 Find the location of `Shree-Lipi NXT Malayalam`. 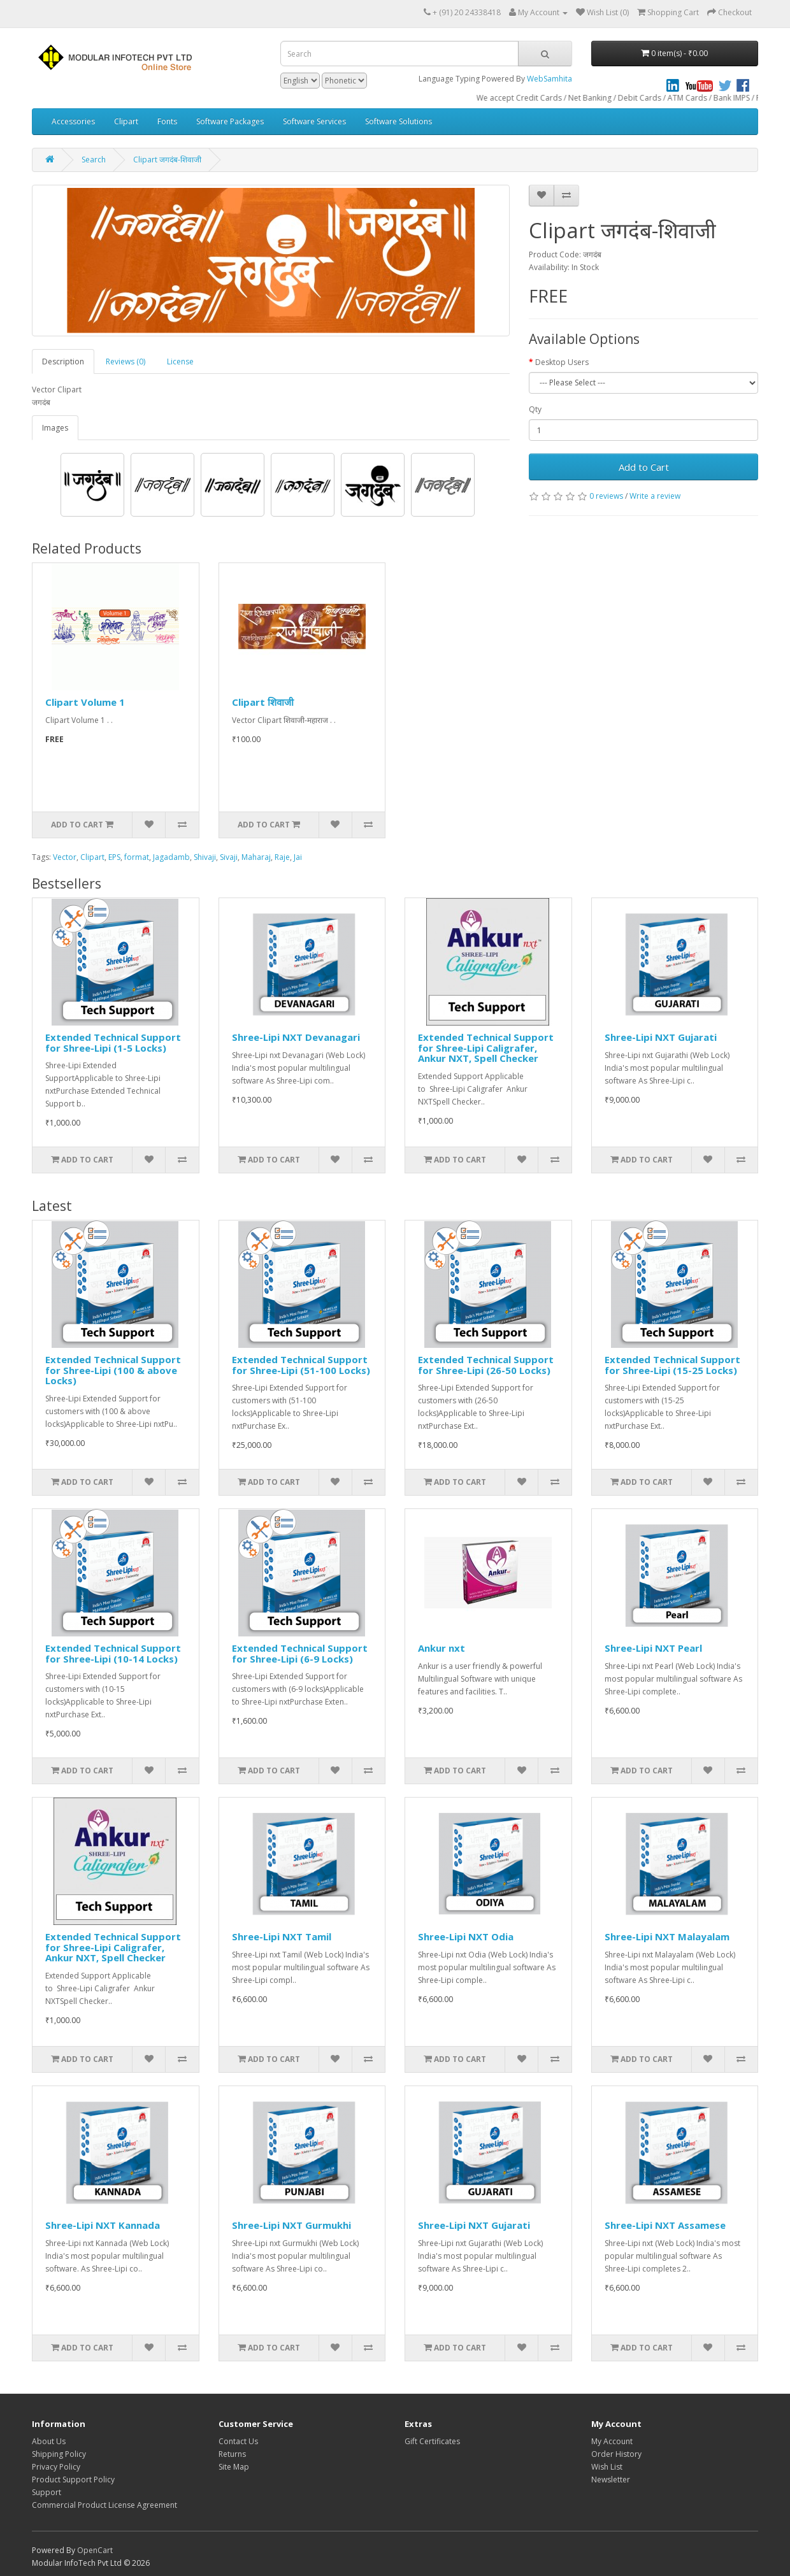

Shree-Lipi NXT Malayalam is located at coordinates (667, 1936).